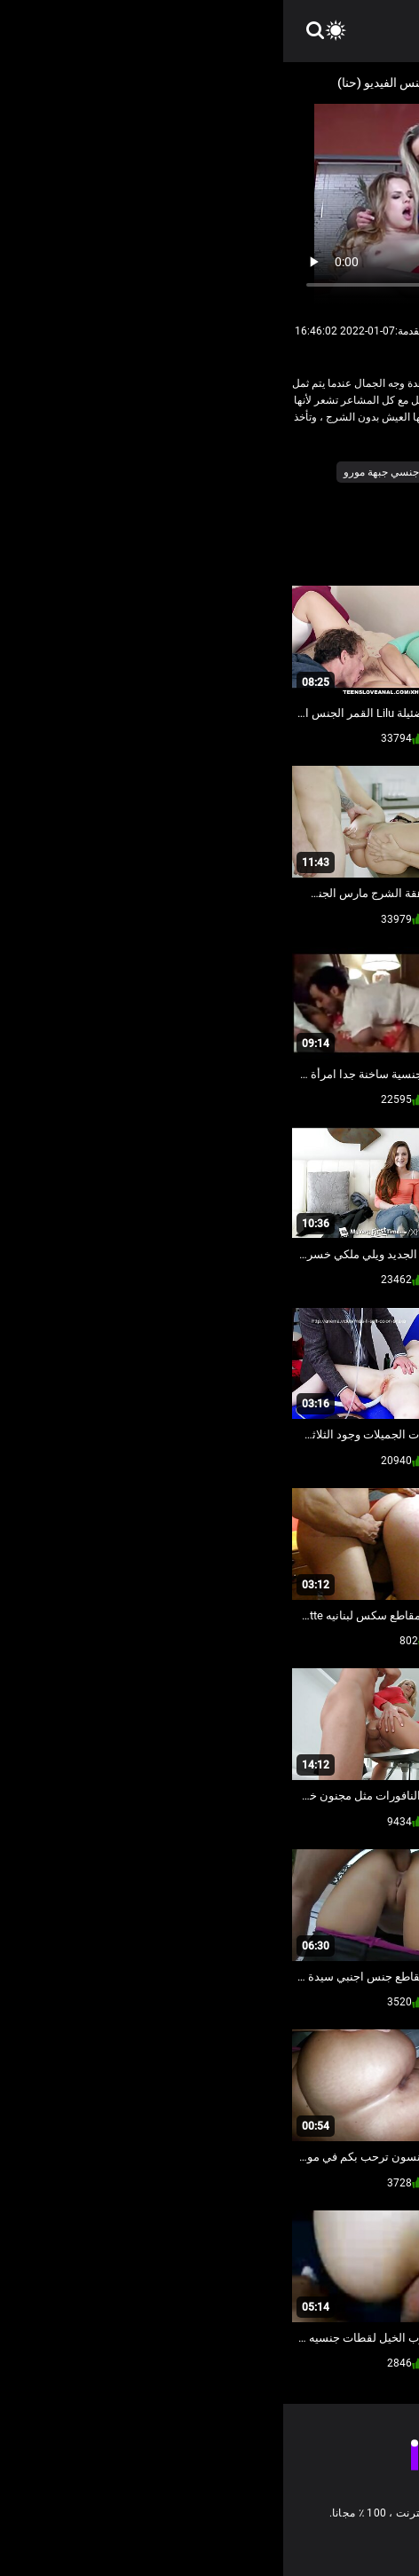  I want to click on سكس فاتنة, so click(377, 496).